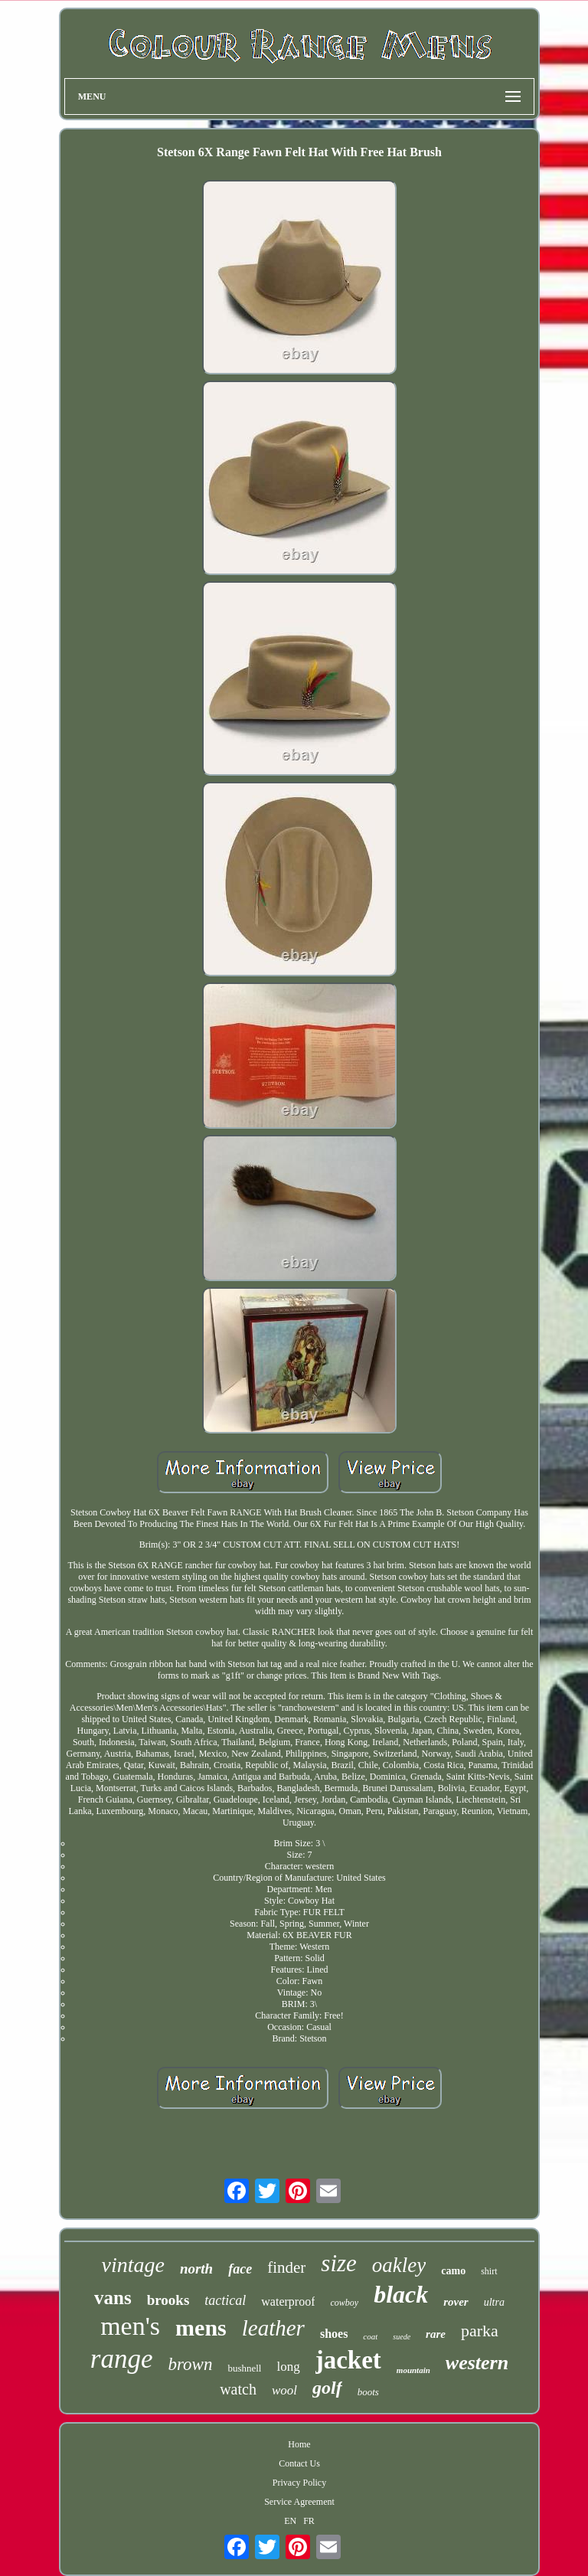 This screenshot has height=2576, width=588. Describe the element at coordinates (287, 2366) in the screenshot. I see `long` at that location.